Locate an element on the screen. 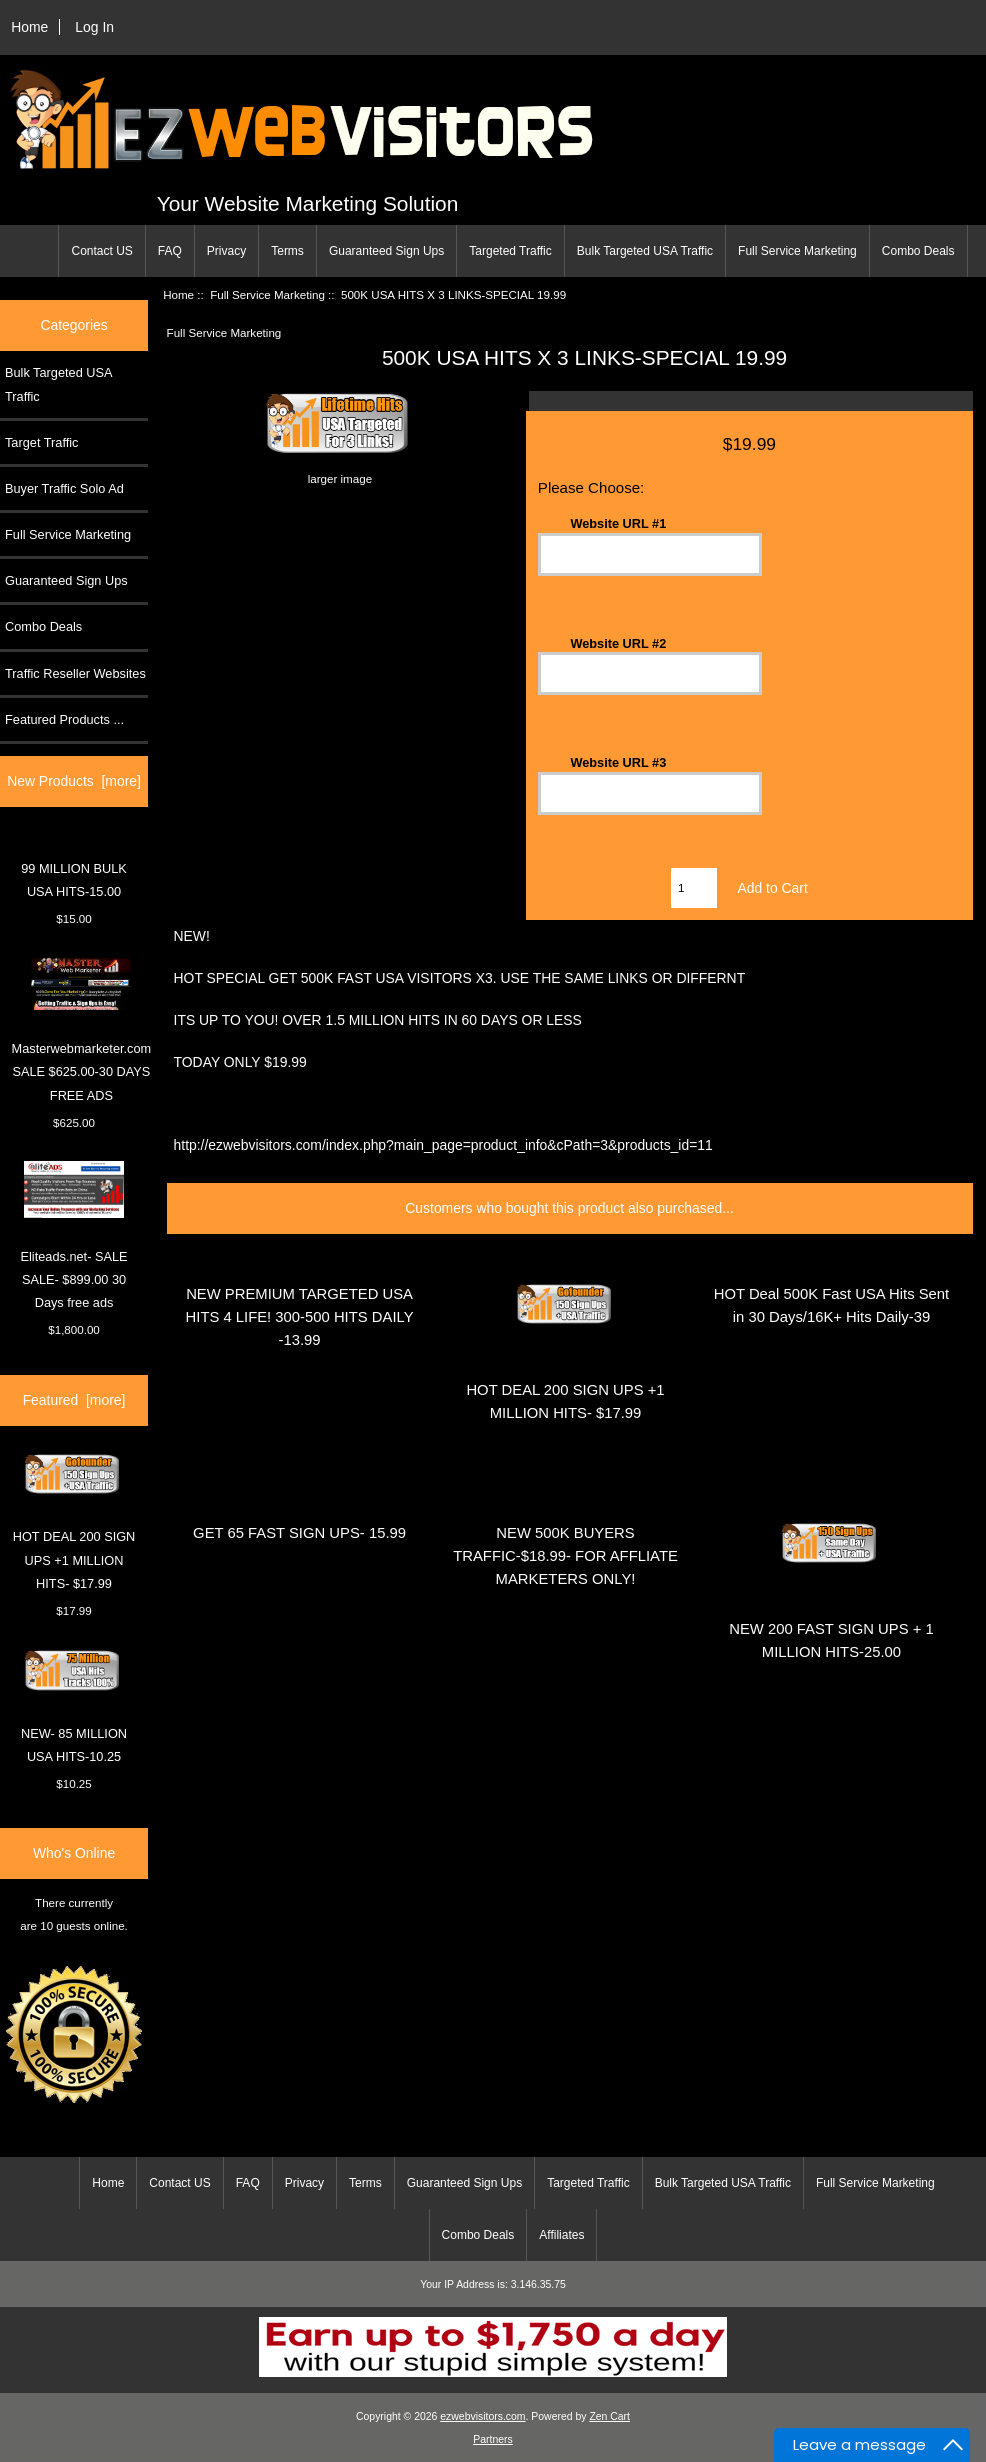 The width and height of the screenshot is (986, 2462). Privacy is located at coordinates (226, 251).